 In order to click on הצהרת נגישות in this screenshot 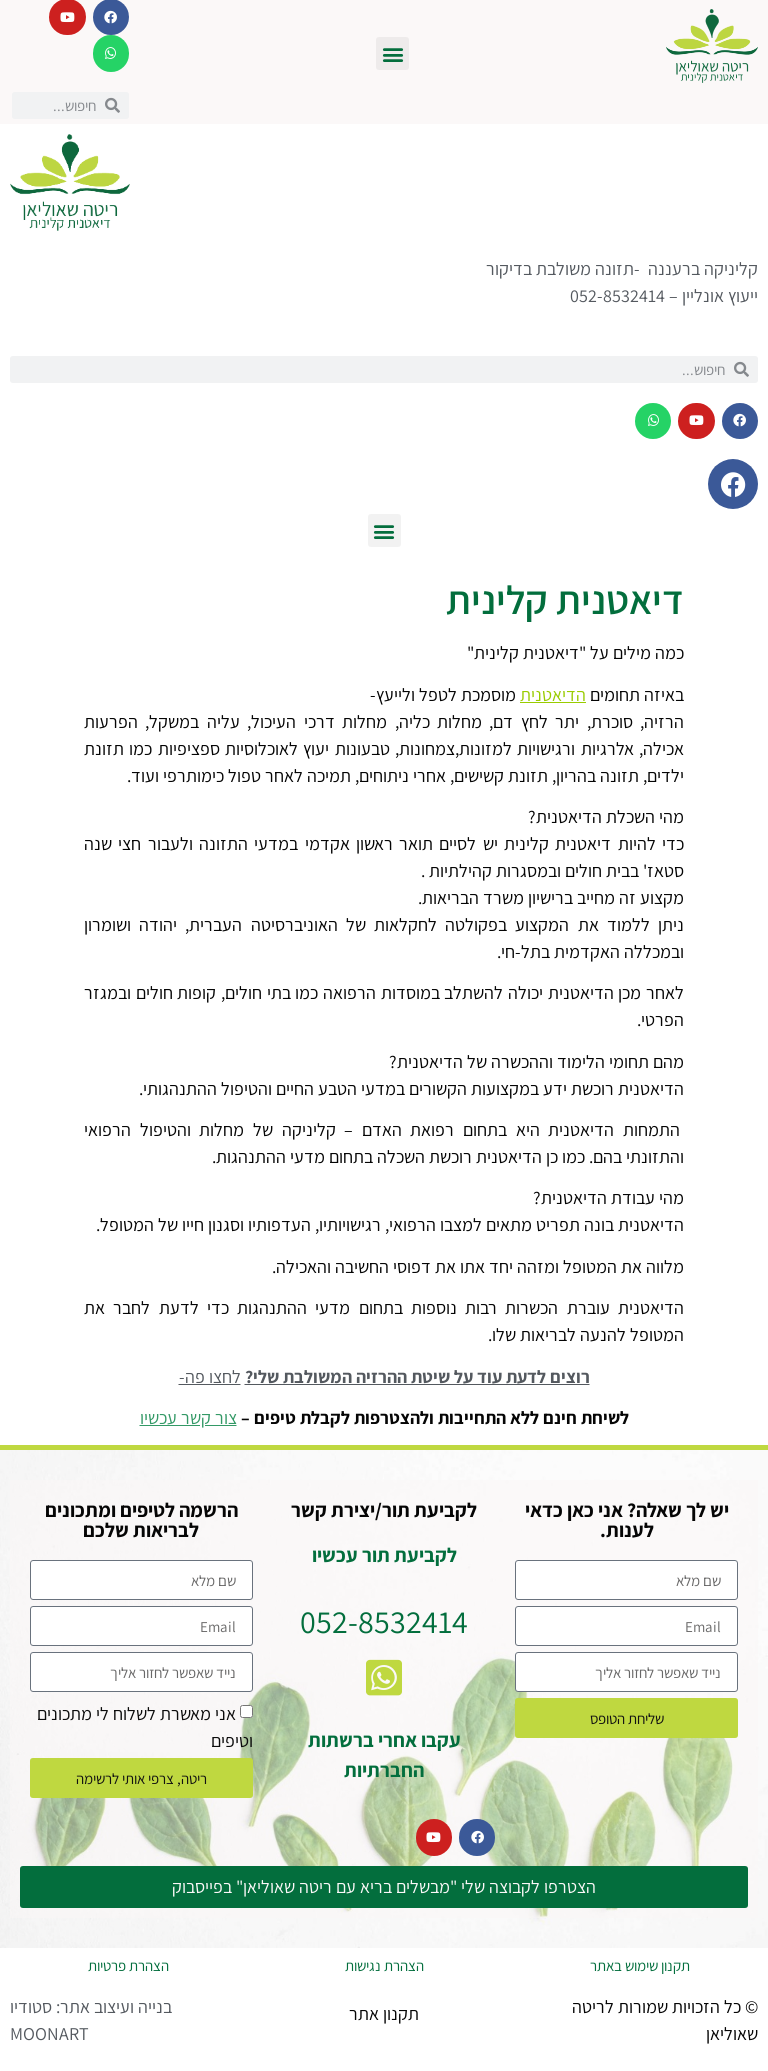, I will do `click(384, 1965)`.